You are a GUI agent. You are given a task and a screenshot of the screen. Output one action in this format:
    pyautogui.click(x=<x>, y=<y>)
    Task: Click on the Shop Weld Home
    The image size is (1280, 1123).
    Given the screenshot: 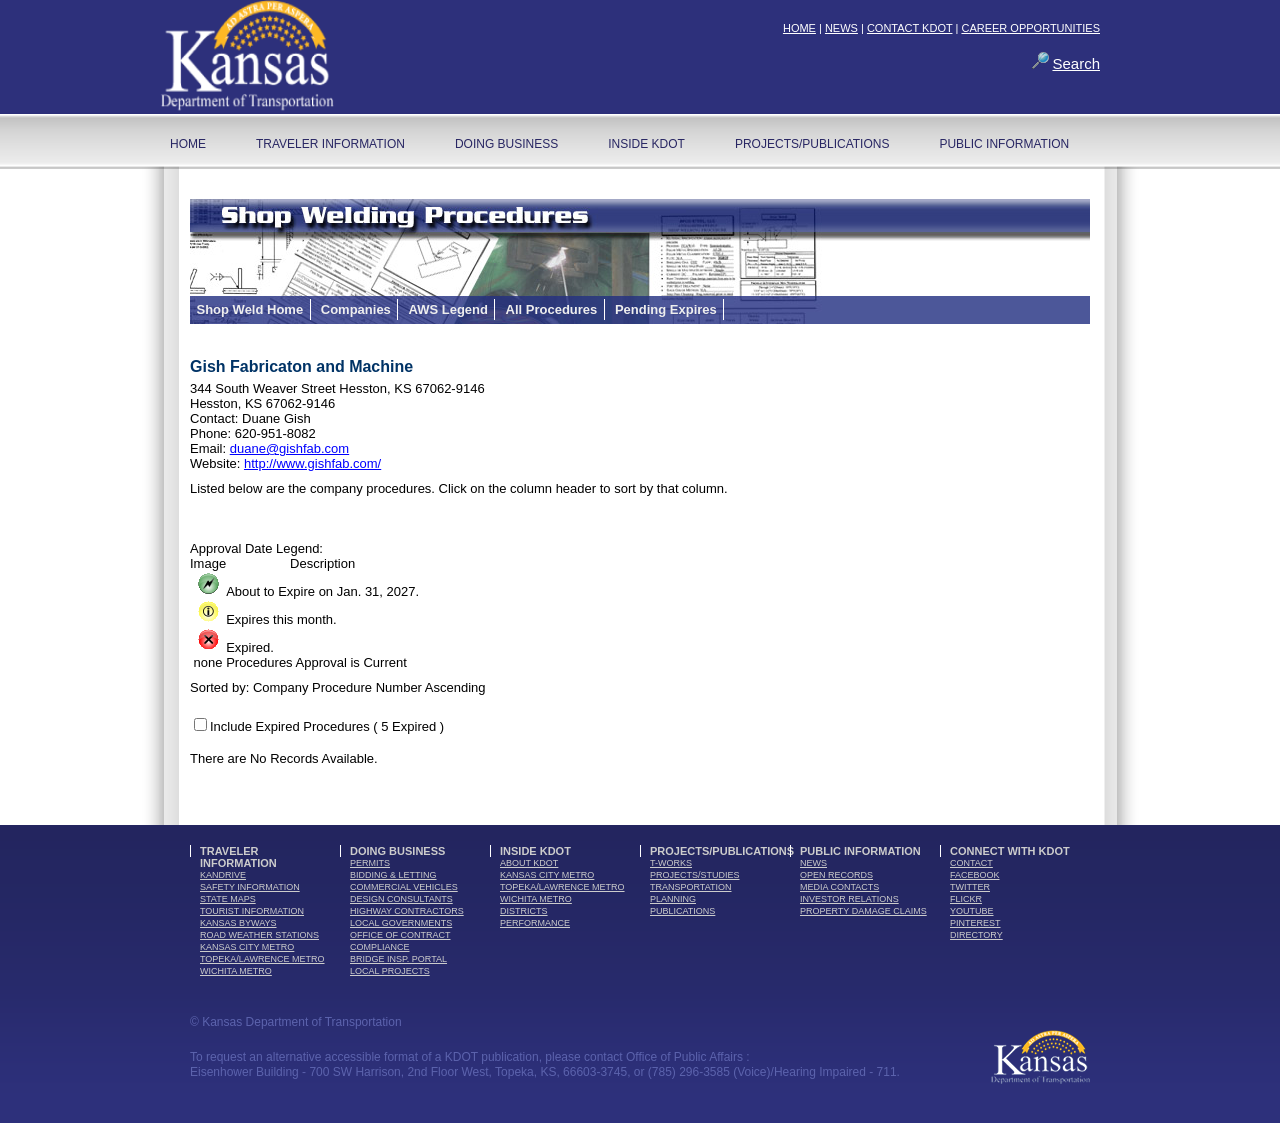 What is the action you would take?
    pyautogui.click(x=250, y=309)
    